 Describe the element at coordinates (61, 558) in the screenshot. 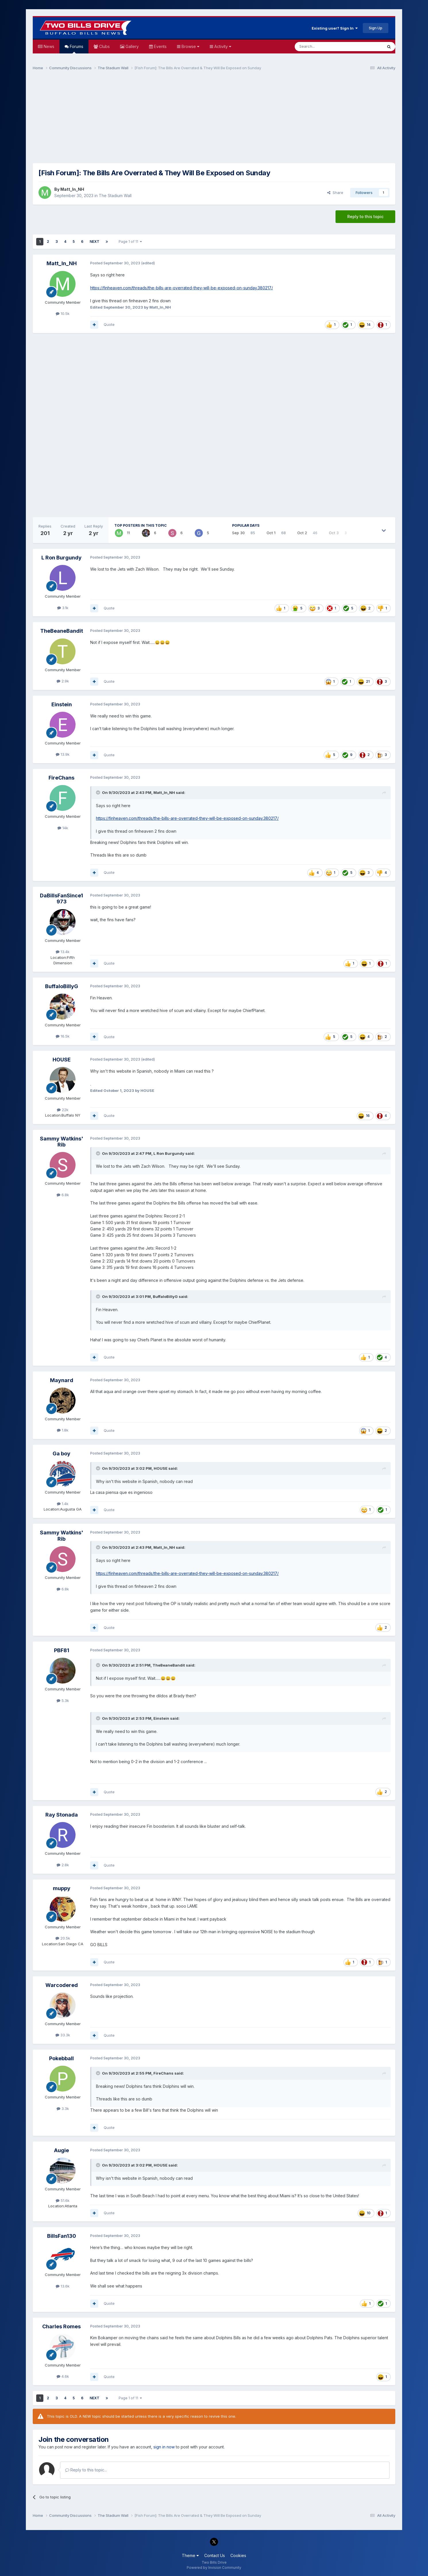

I see `L Ron Burgundy` at that location.